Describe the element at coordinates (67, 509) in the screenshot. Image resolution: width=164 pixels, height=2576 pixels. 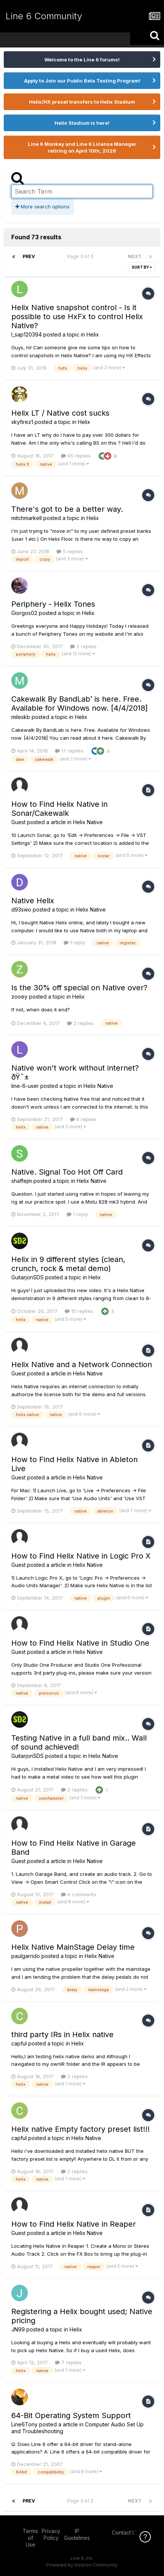
I see `There's got to be a better way.` at that location.